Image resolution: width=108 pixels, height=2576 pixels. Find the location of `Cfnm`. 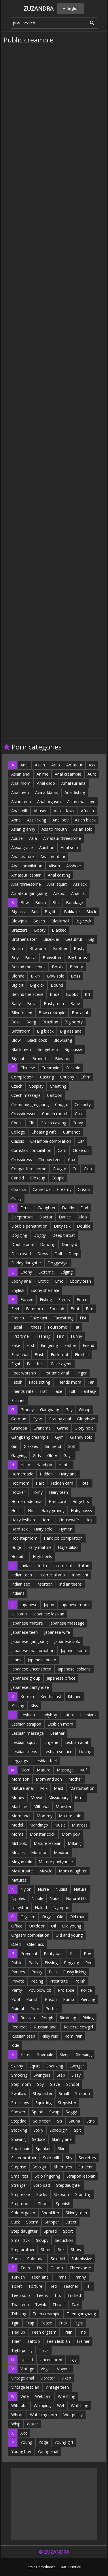

Cfnm is located at coordinates (85, 1077).